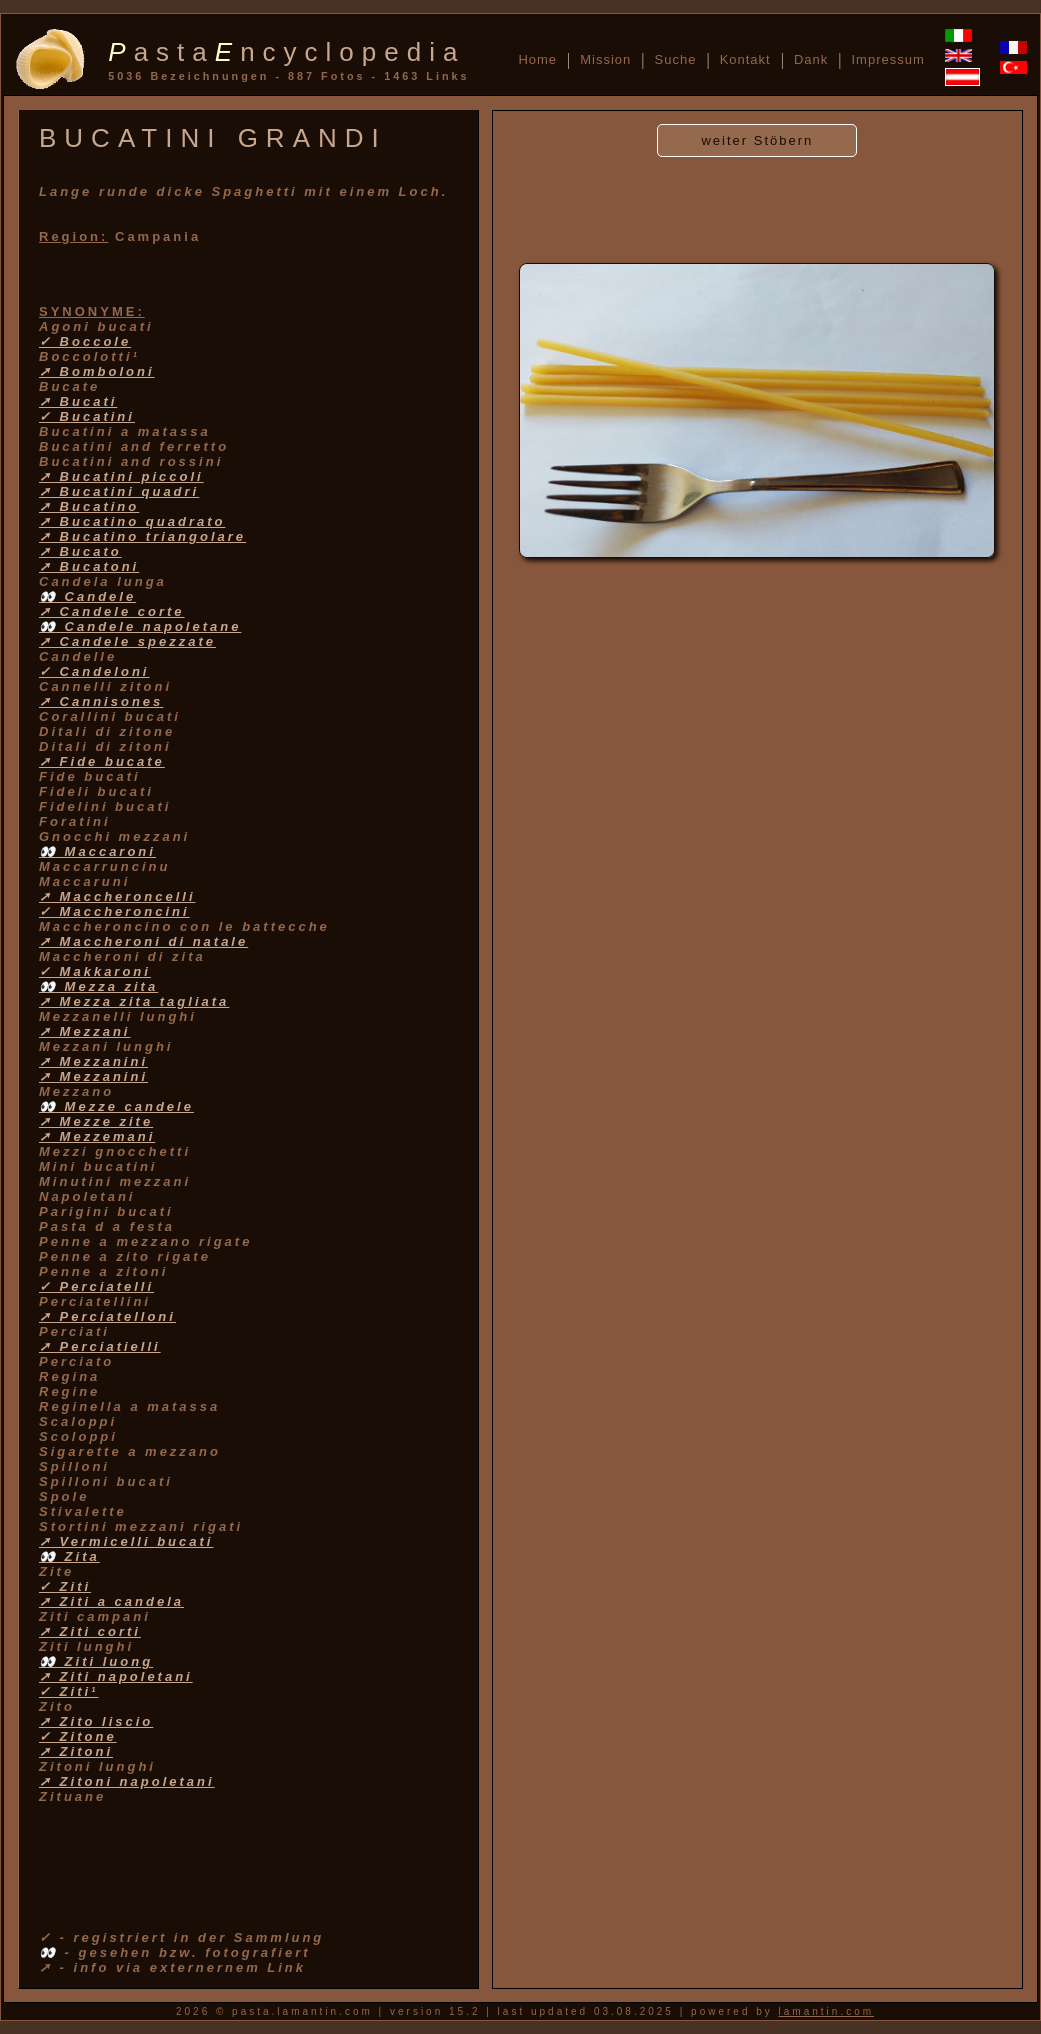 The width and height of the screenshot is (1041, 2034). I want to click on ➚ Mezza zita tagliata, so click(134, 1001).